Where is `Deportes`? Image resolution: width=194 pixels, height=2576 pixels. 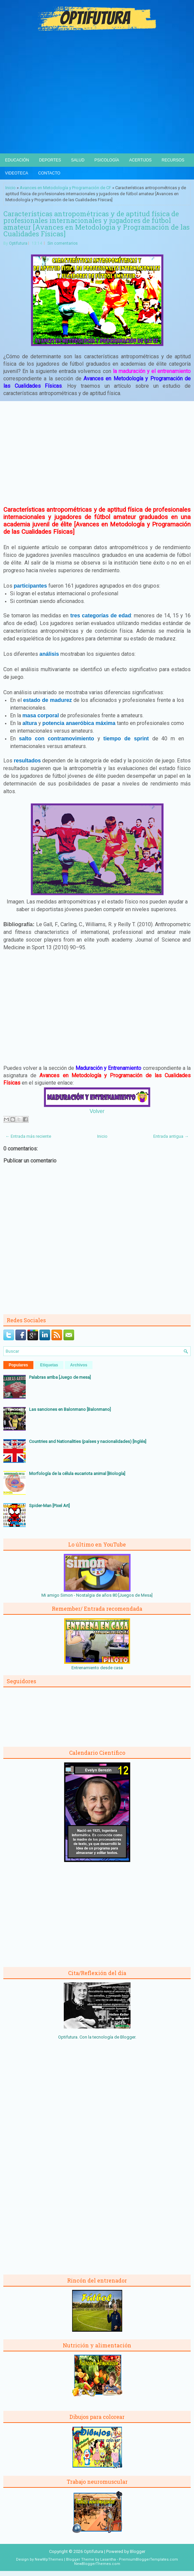
Deportes is located at coordinates (50, 160).